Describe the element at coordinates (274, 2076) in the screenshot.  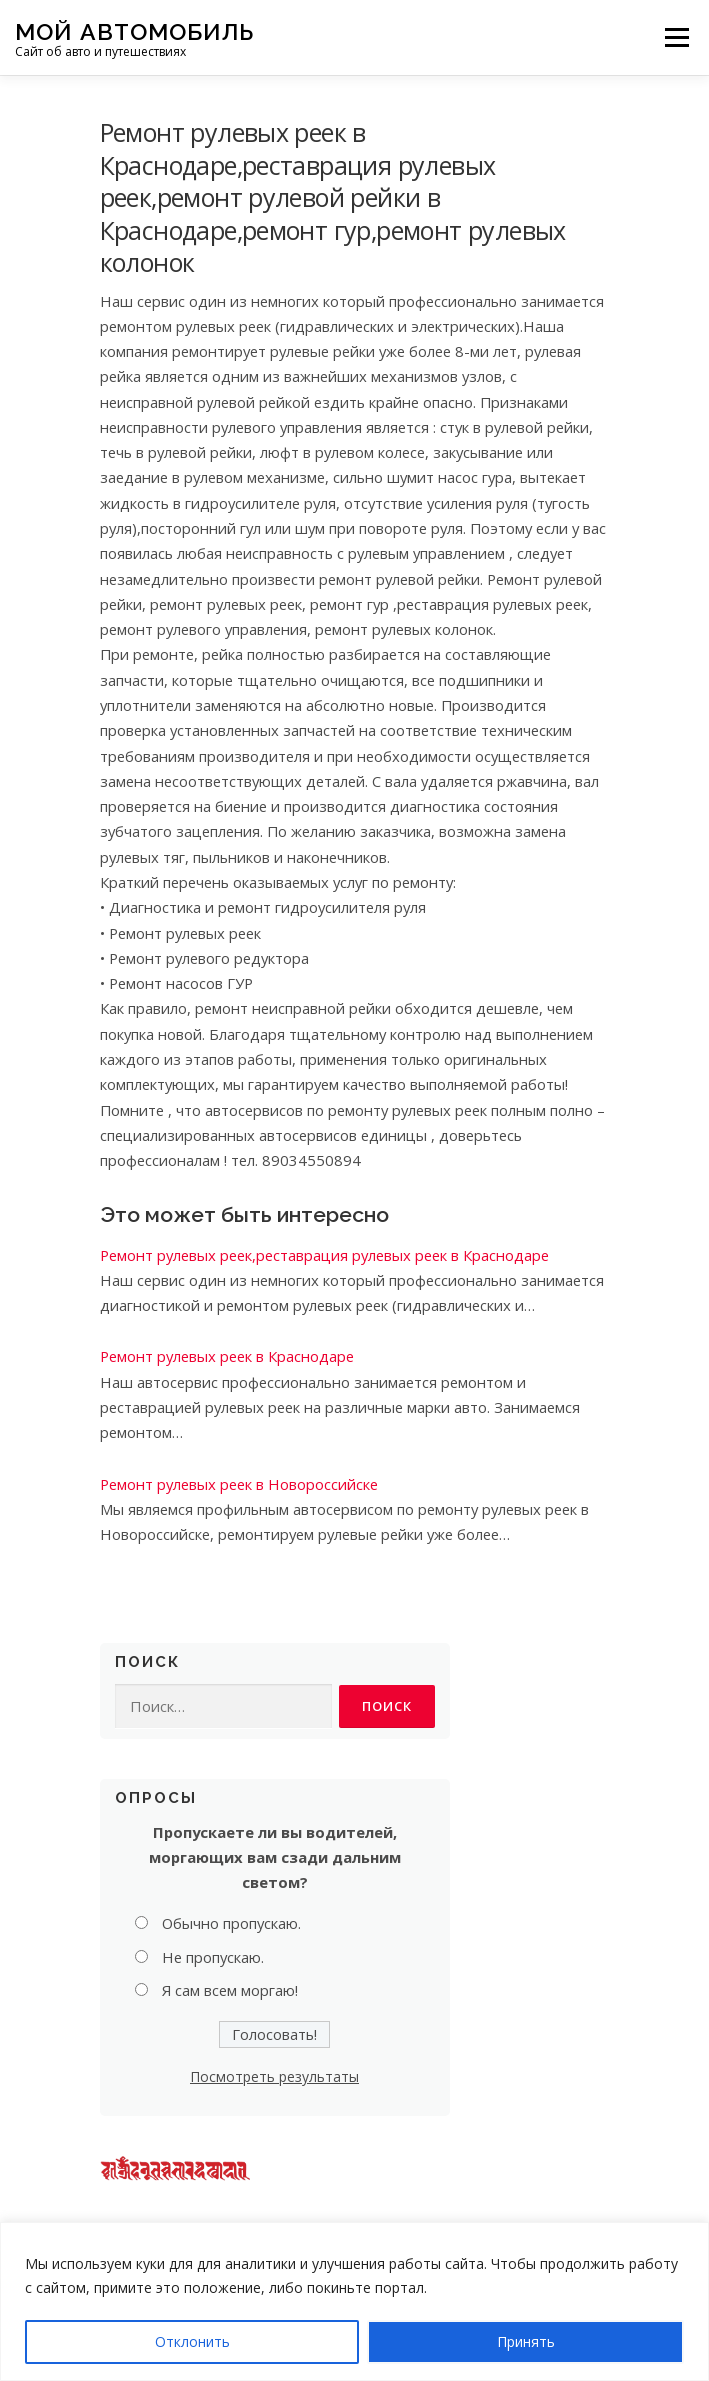
I see `Посмотреть результаты` at that location.